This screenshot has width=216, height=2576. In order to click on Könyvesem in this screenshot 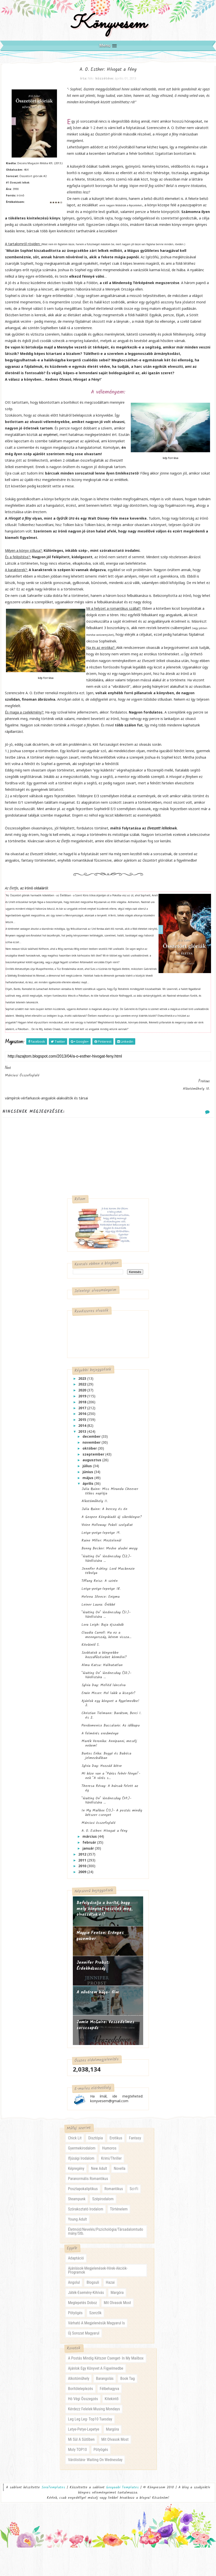, I will do `click(108, 45)`.